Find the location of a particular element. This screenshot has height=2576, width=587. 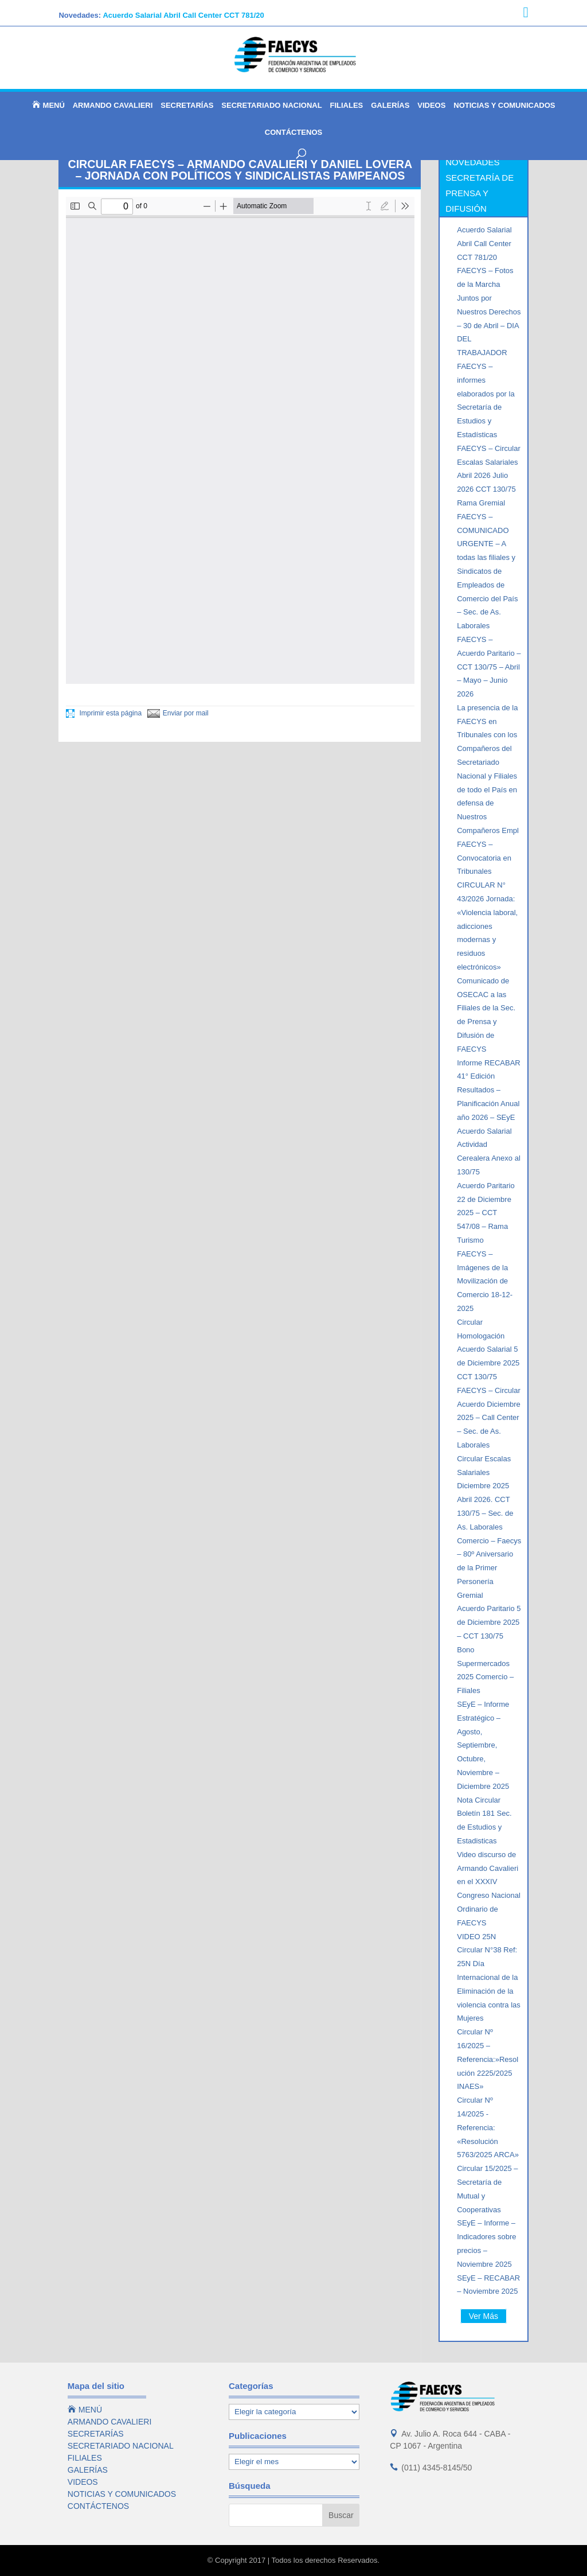

Informe RECABAR 41° Edición Resultados – Planificación Anual año 2026 – SEyE is located at coordinates (489, 1090).